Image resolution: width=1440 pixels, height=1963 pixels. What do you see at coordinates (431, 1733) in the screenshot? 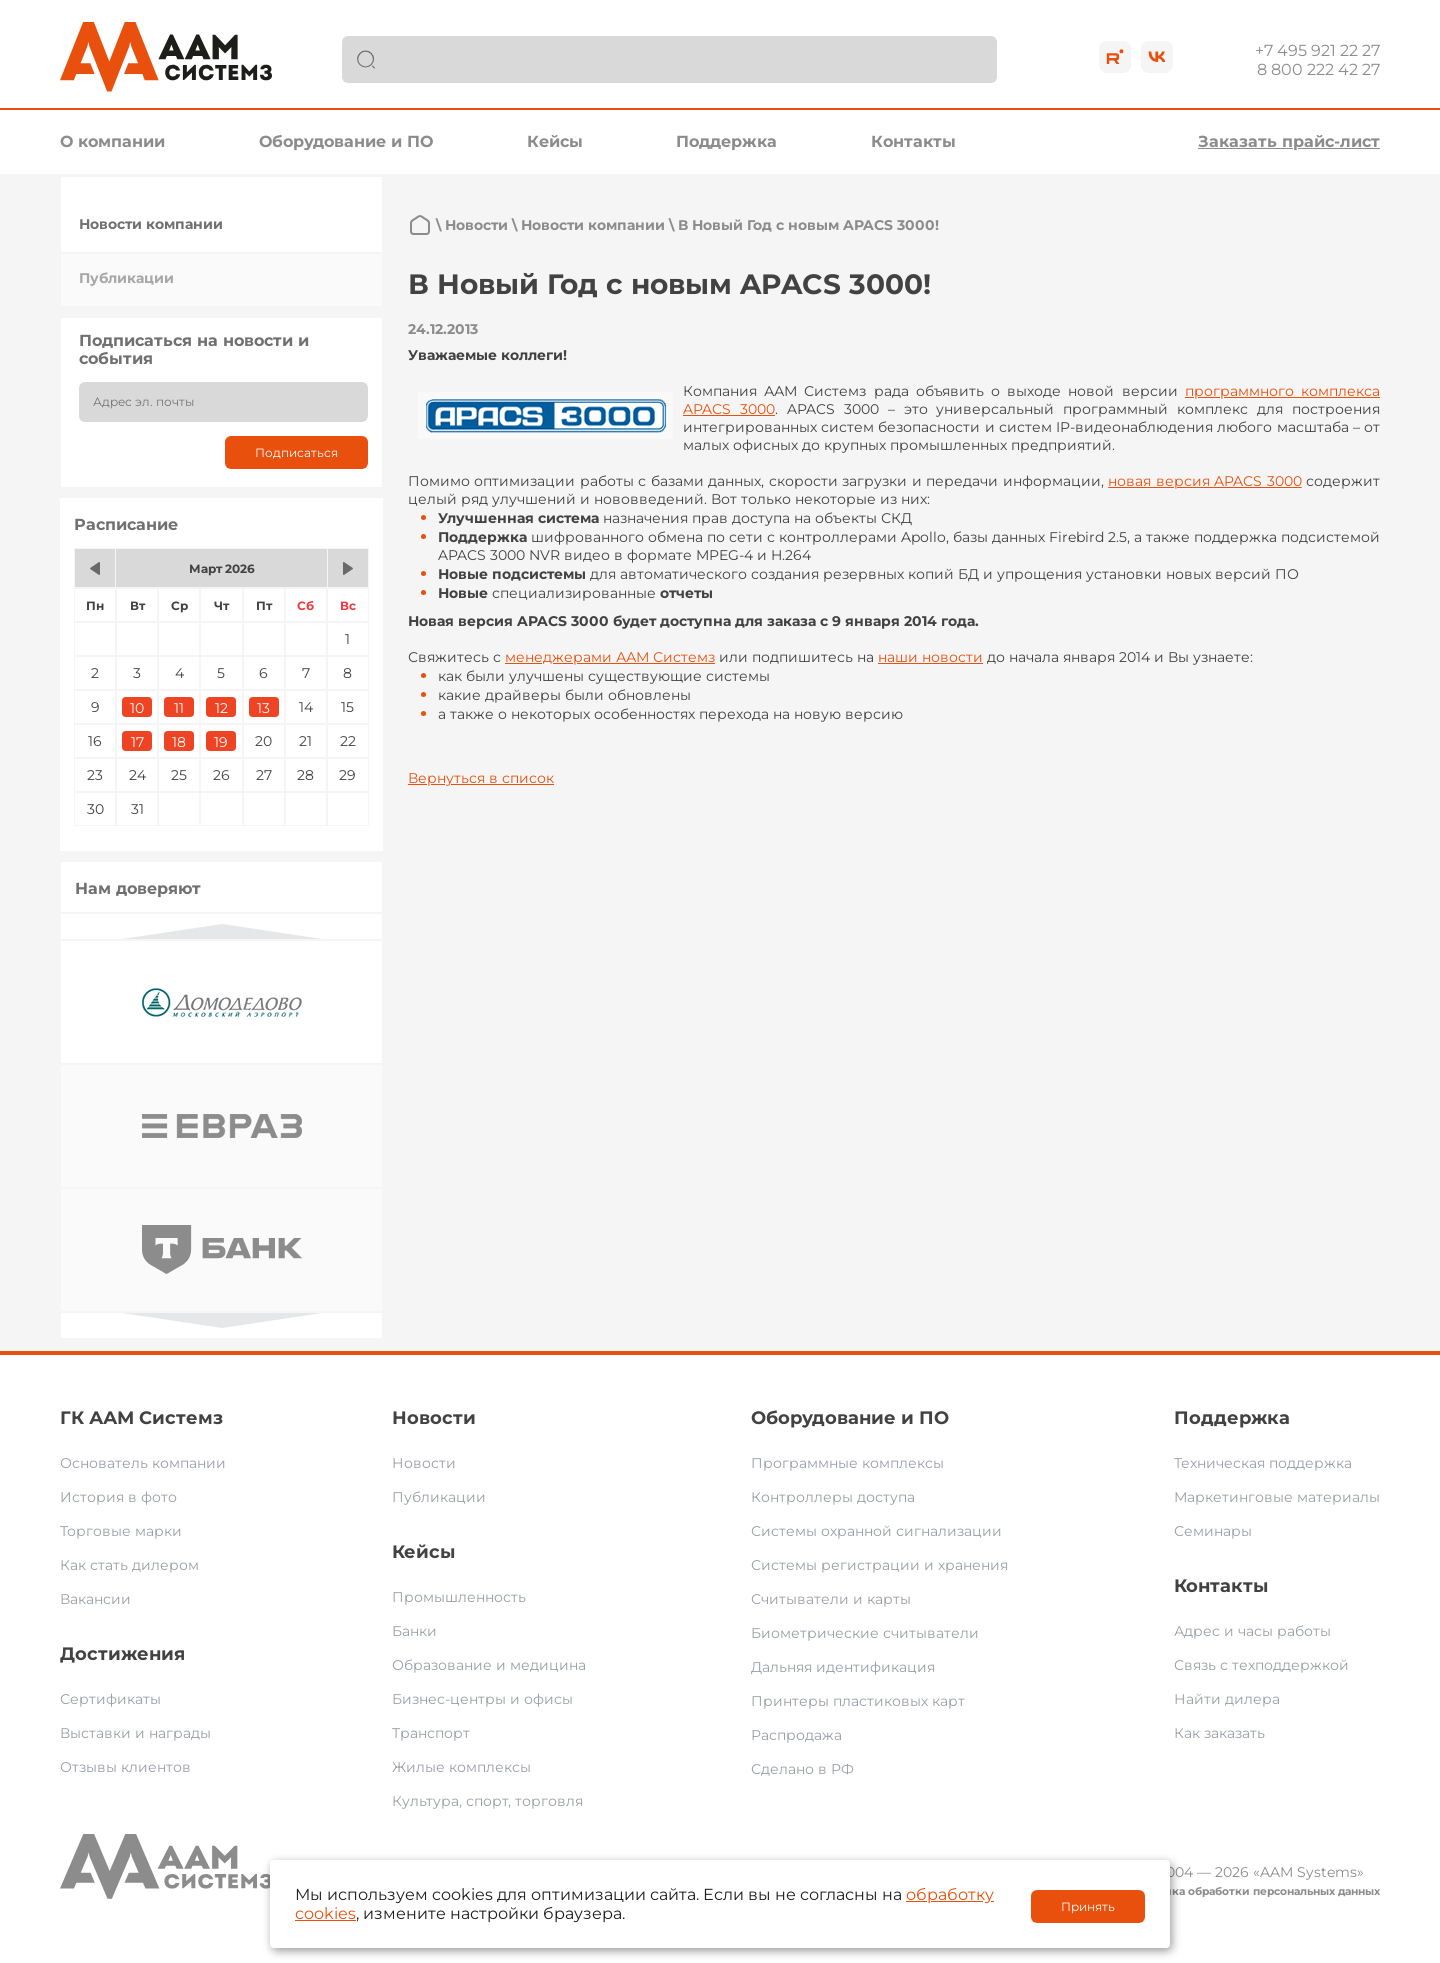
I see `Транспорт` at bounding box center [431, 1733].